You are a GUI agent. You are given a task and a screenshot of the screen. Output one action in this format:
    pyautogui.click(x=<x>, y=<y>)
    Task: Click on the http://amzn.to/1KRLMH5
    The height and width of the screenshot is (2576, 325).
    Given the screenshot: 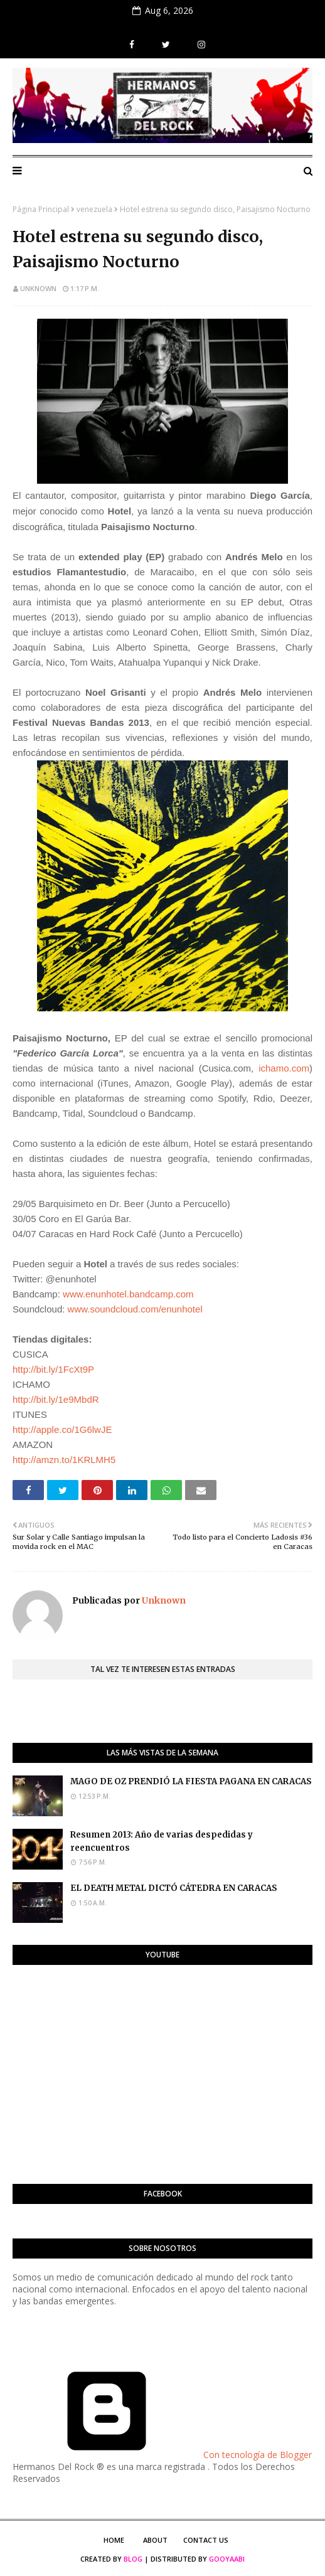 What is the action you would take?
    pyautogui.click(x=64, y=1459)
    